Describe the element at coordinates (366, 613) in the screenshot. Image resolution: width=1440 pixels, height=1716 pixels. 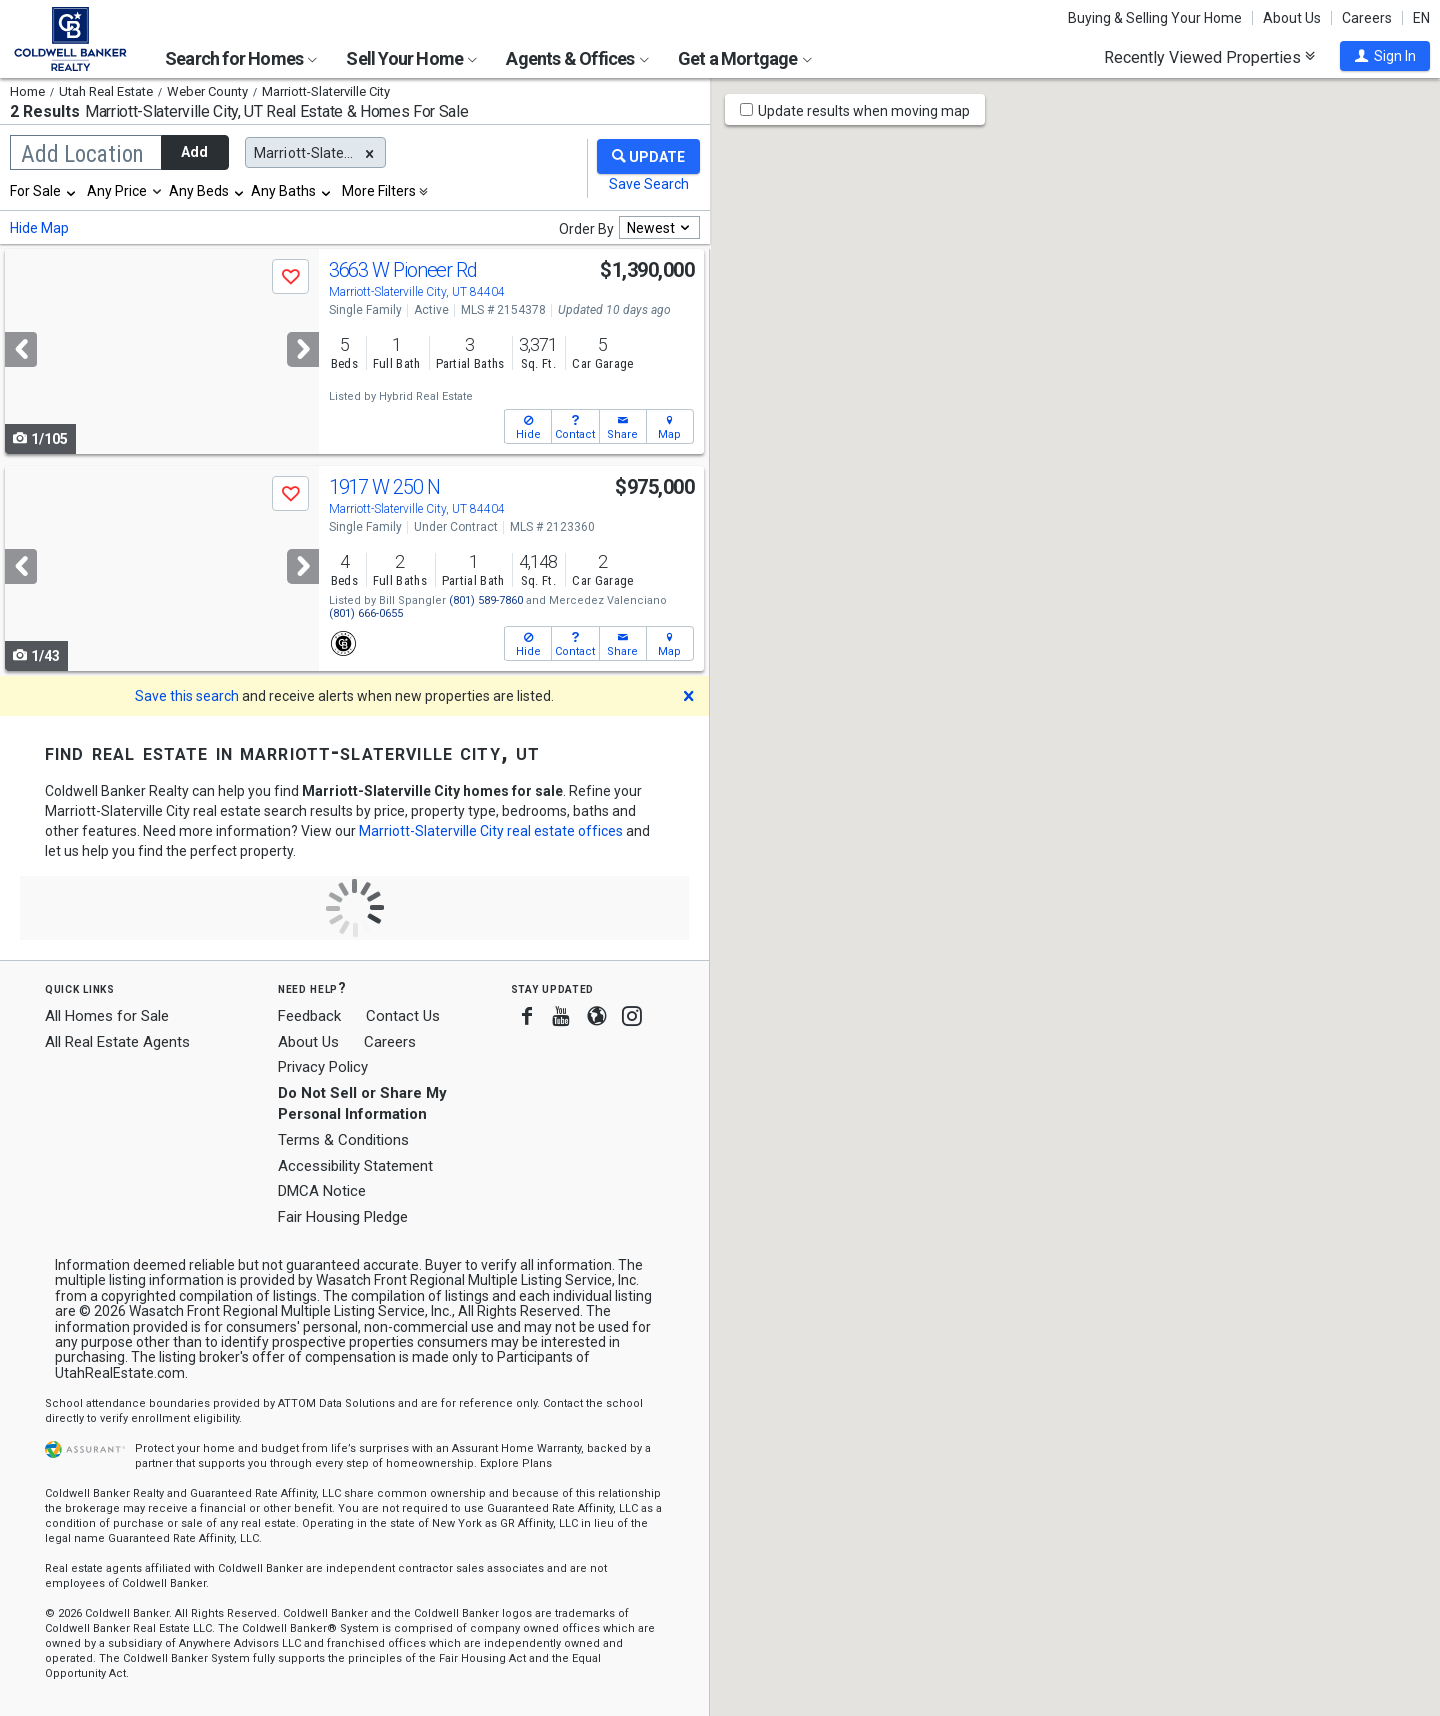
I see `(801) 666-0655` at that location.